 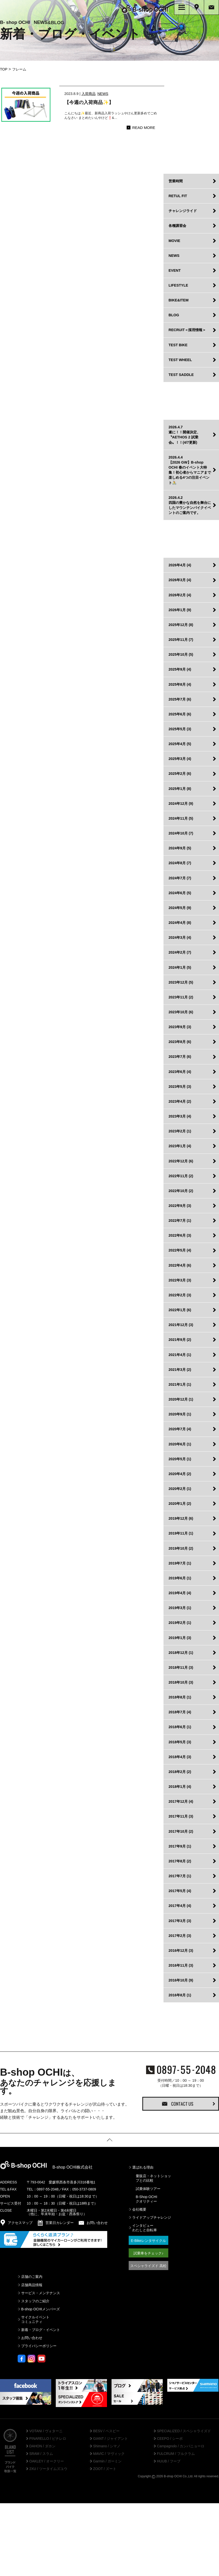 I want to click on サイクルイベントコミュニティ, so click(x=35, y=2321).